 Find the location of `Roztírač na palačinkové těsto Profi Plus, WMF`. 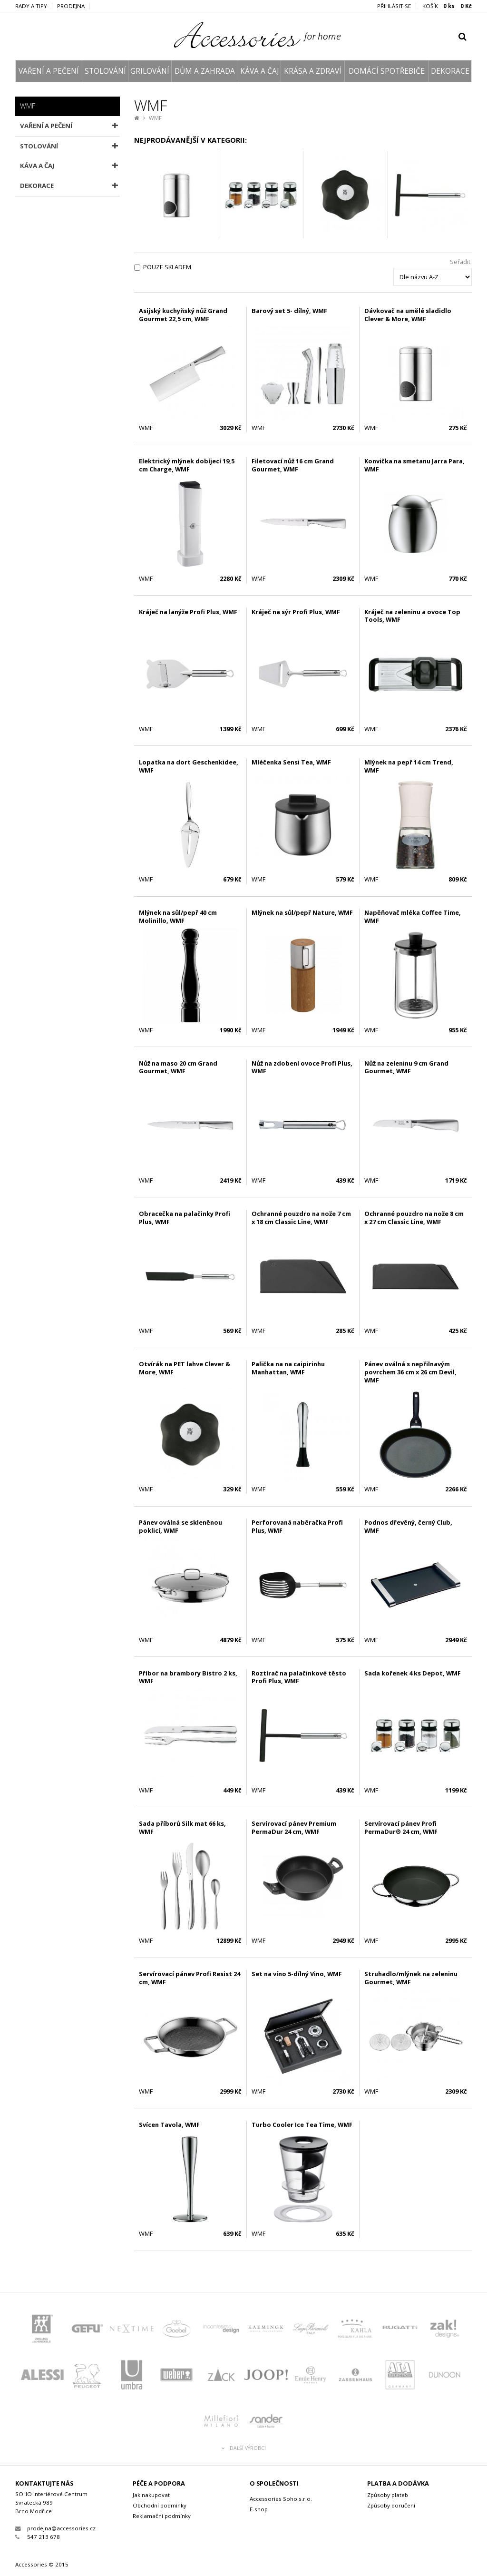

Roztírač na palačinkové těsto Profi Plus, WMF is located at coordinates (299, 1677).